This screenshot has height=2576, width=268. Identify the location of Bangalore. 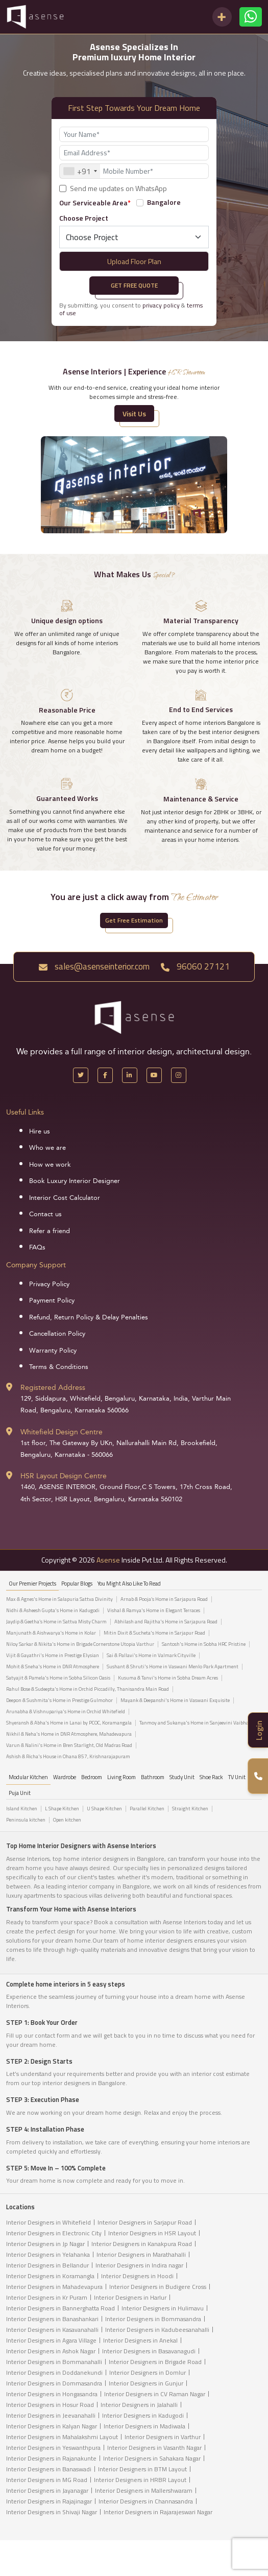
(164, 202).